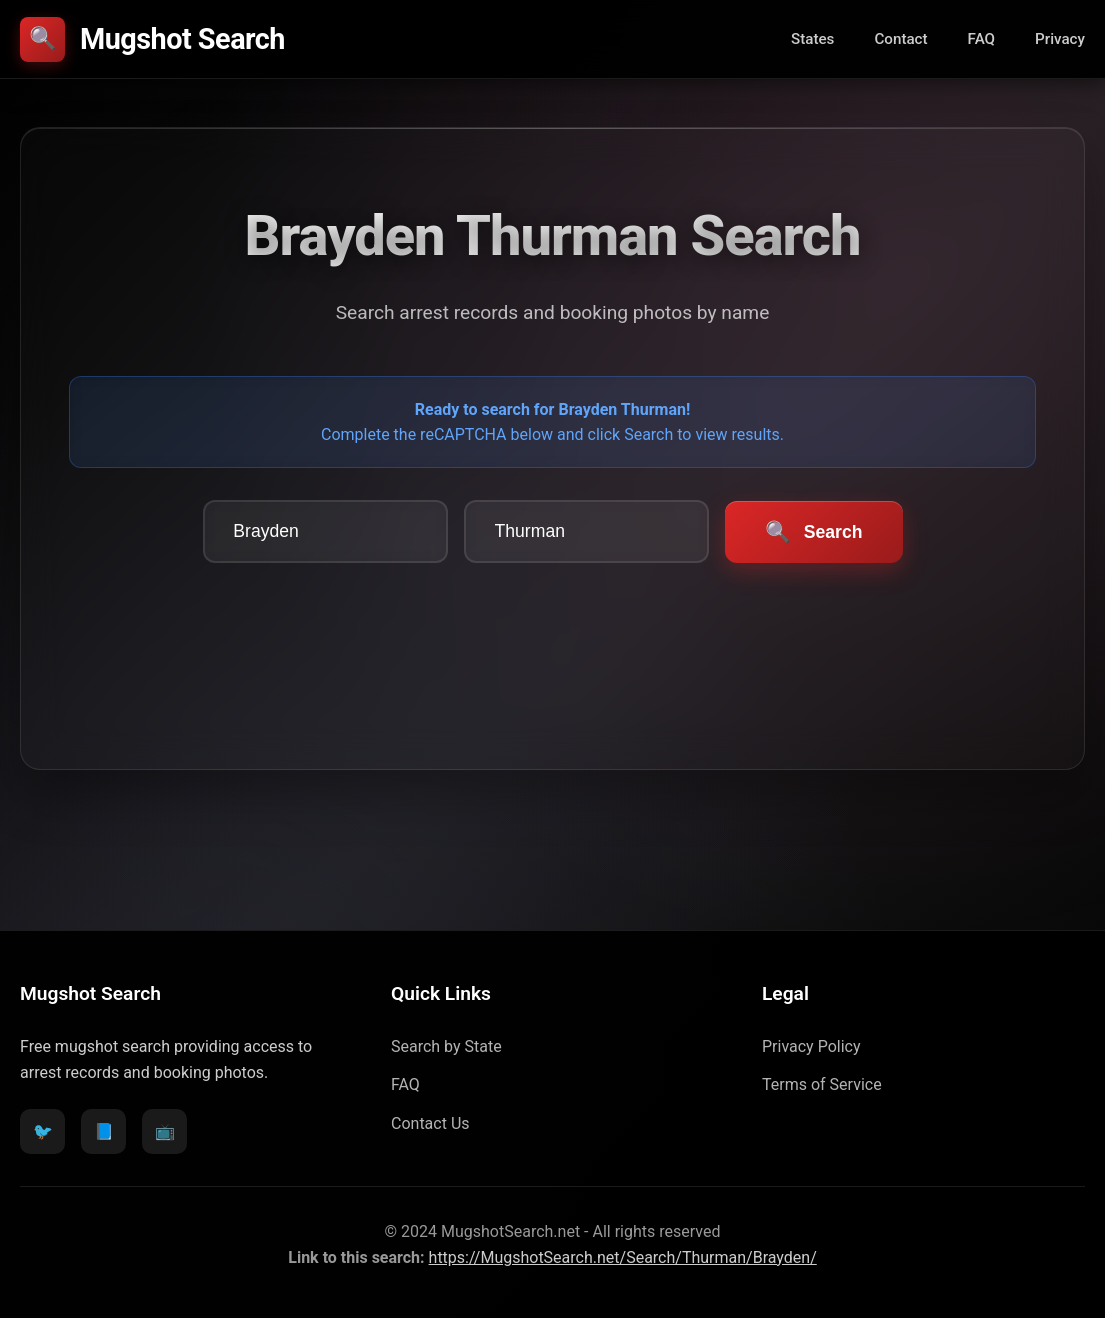 This screenshot has width=1105, height=1318. I want to click on FAQ, so click(981, 39).